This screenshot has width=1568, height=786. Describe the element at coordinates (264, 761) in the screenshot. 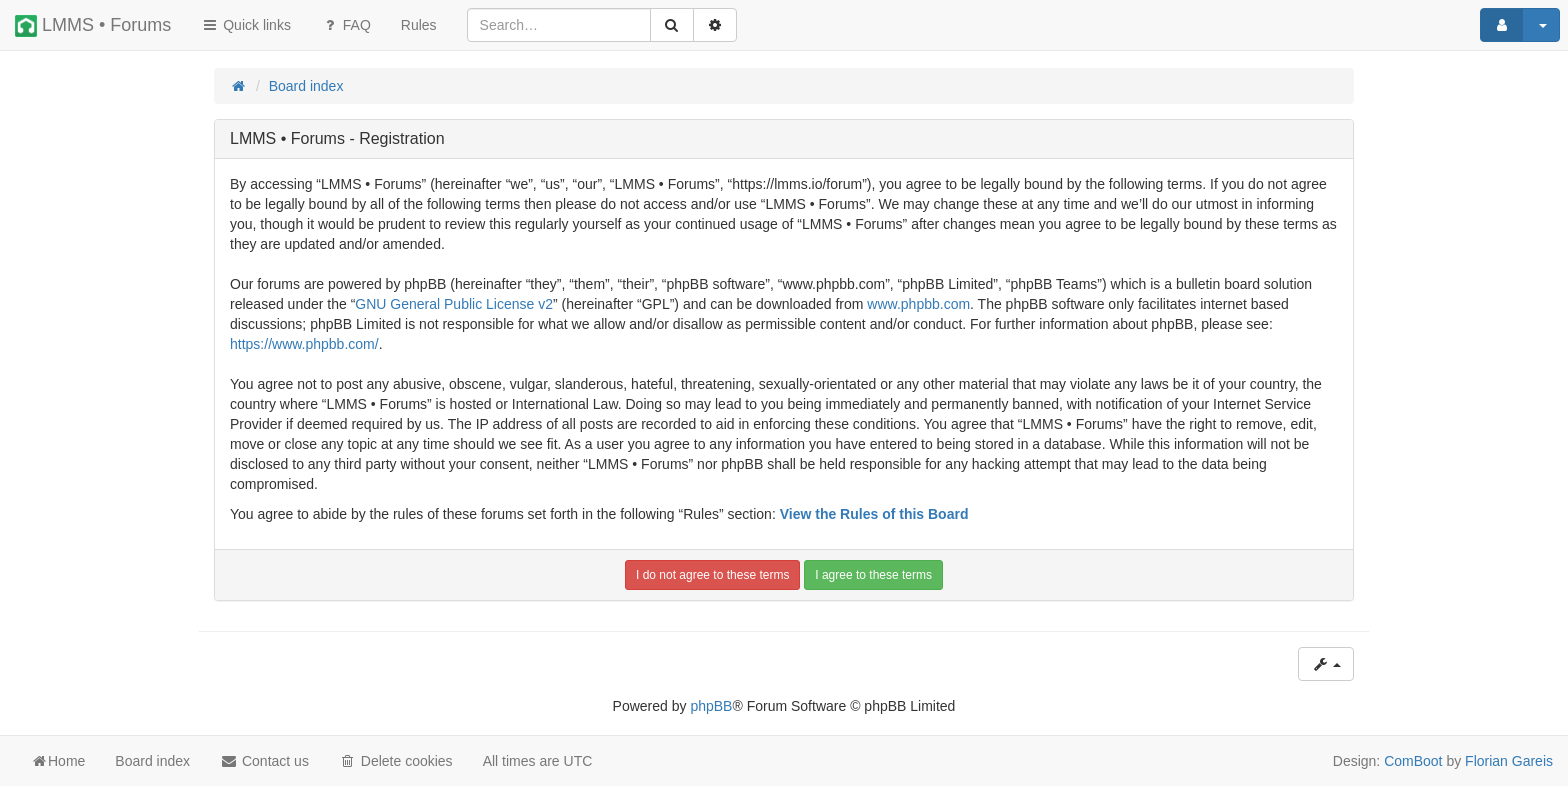

I see `Contact us` at that location.